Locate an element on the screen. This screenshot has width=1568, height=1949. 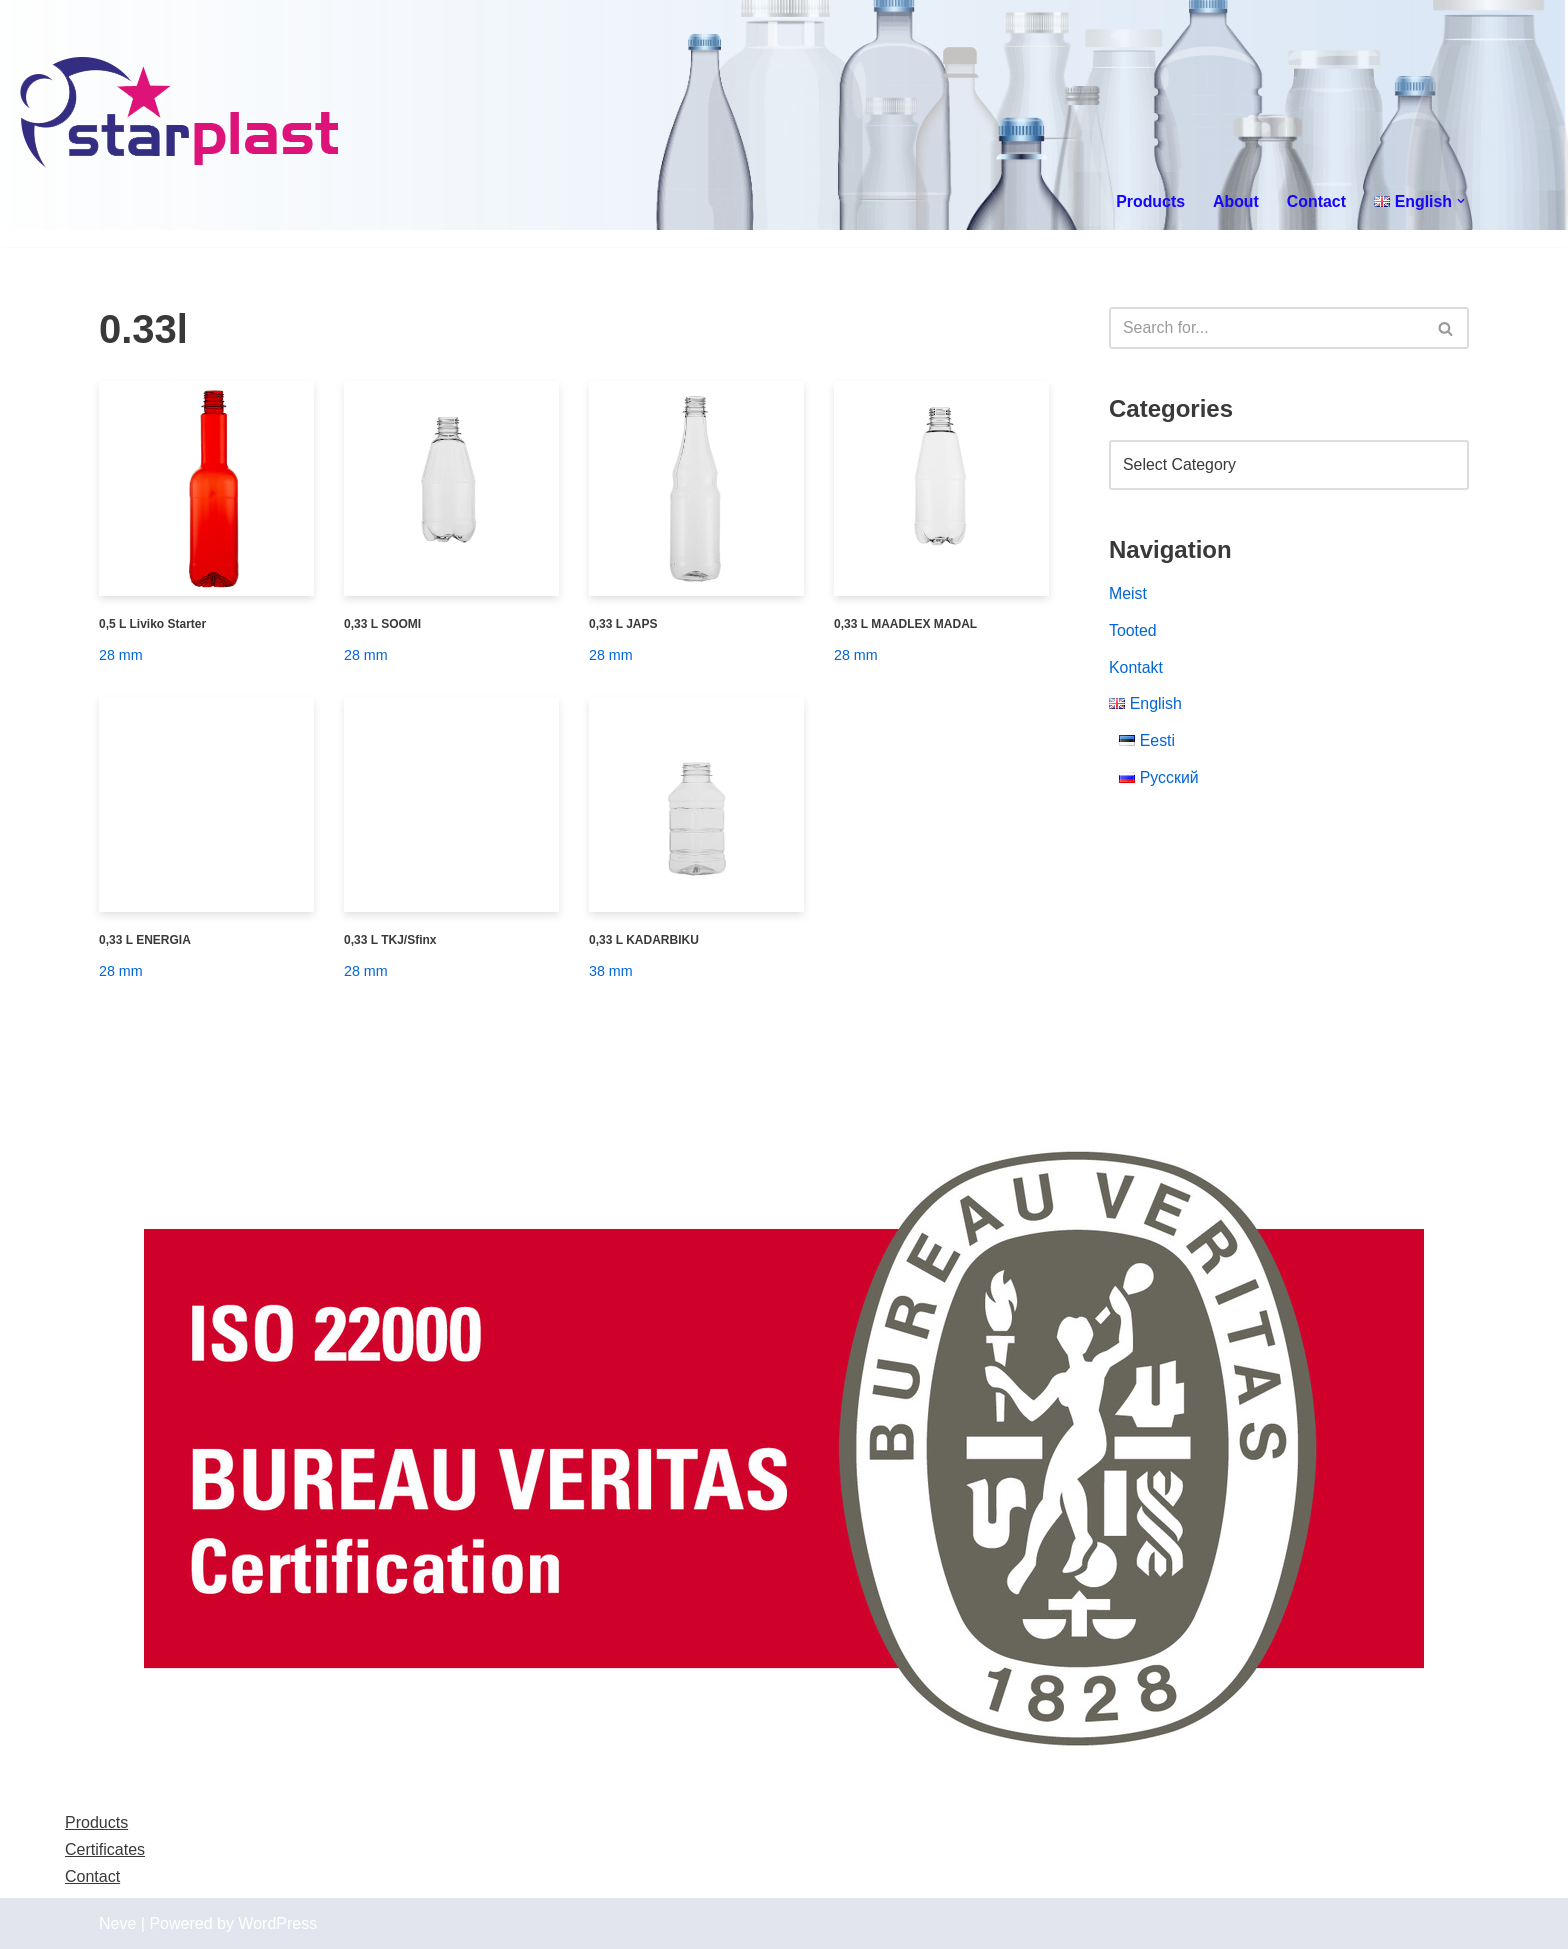
0,5 L Liviko Starter is located at coordinates (152, 624).